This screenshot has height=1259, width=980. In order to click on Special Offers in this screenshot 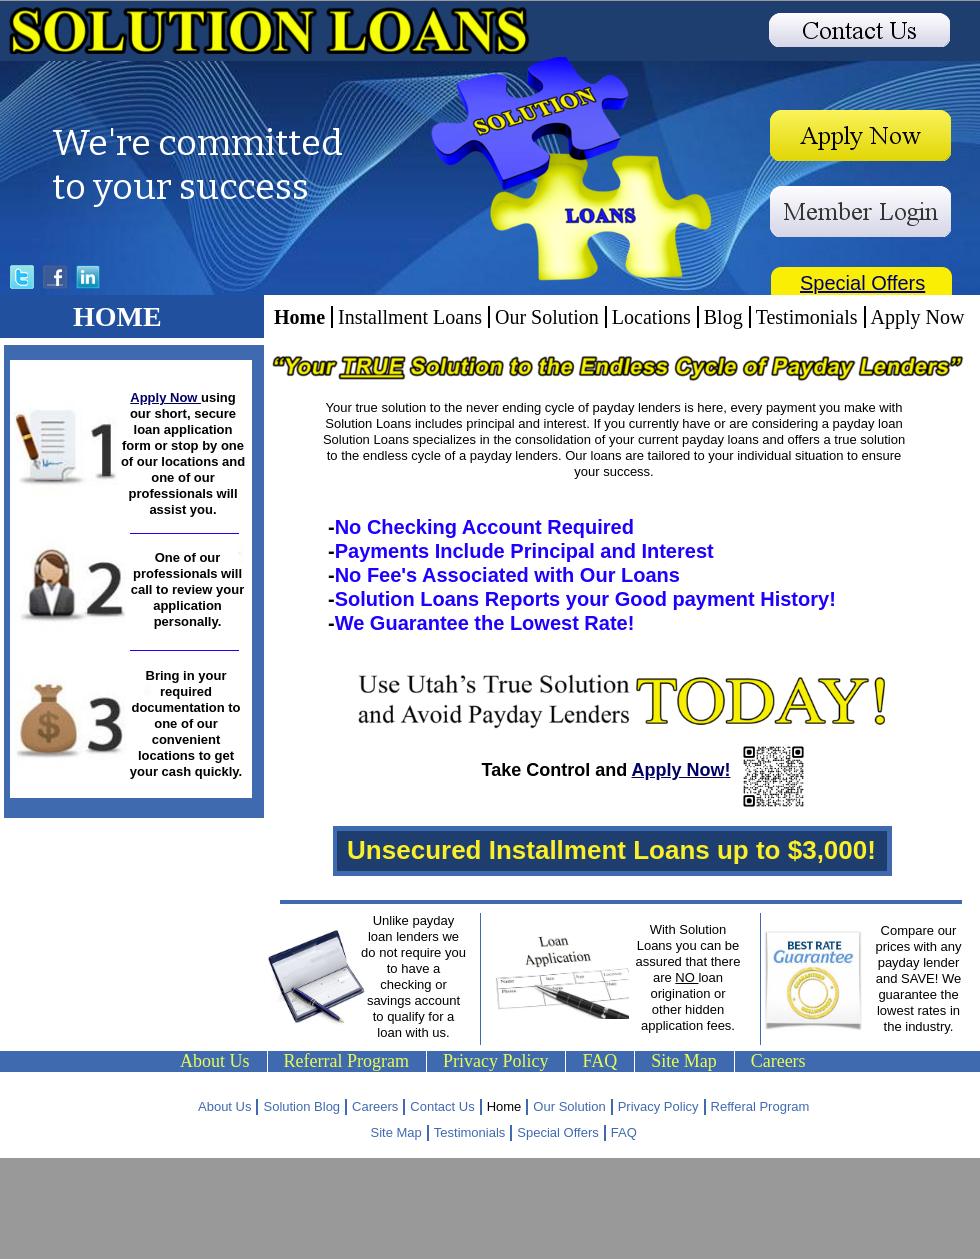, I will do `click(862, 283)`.